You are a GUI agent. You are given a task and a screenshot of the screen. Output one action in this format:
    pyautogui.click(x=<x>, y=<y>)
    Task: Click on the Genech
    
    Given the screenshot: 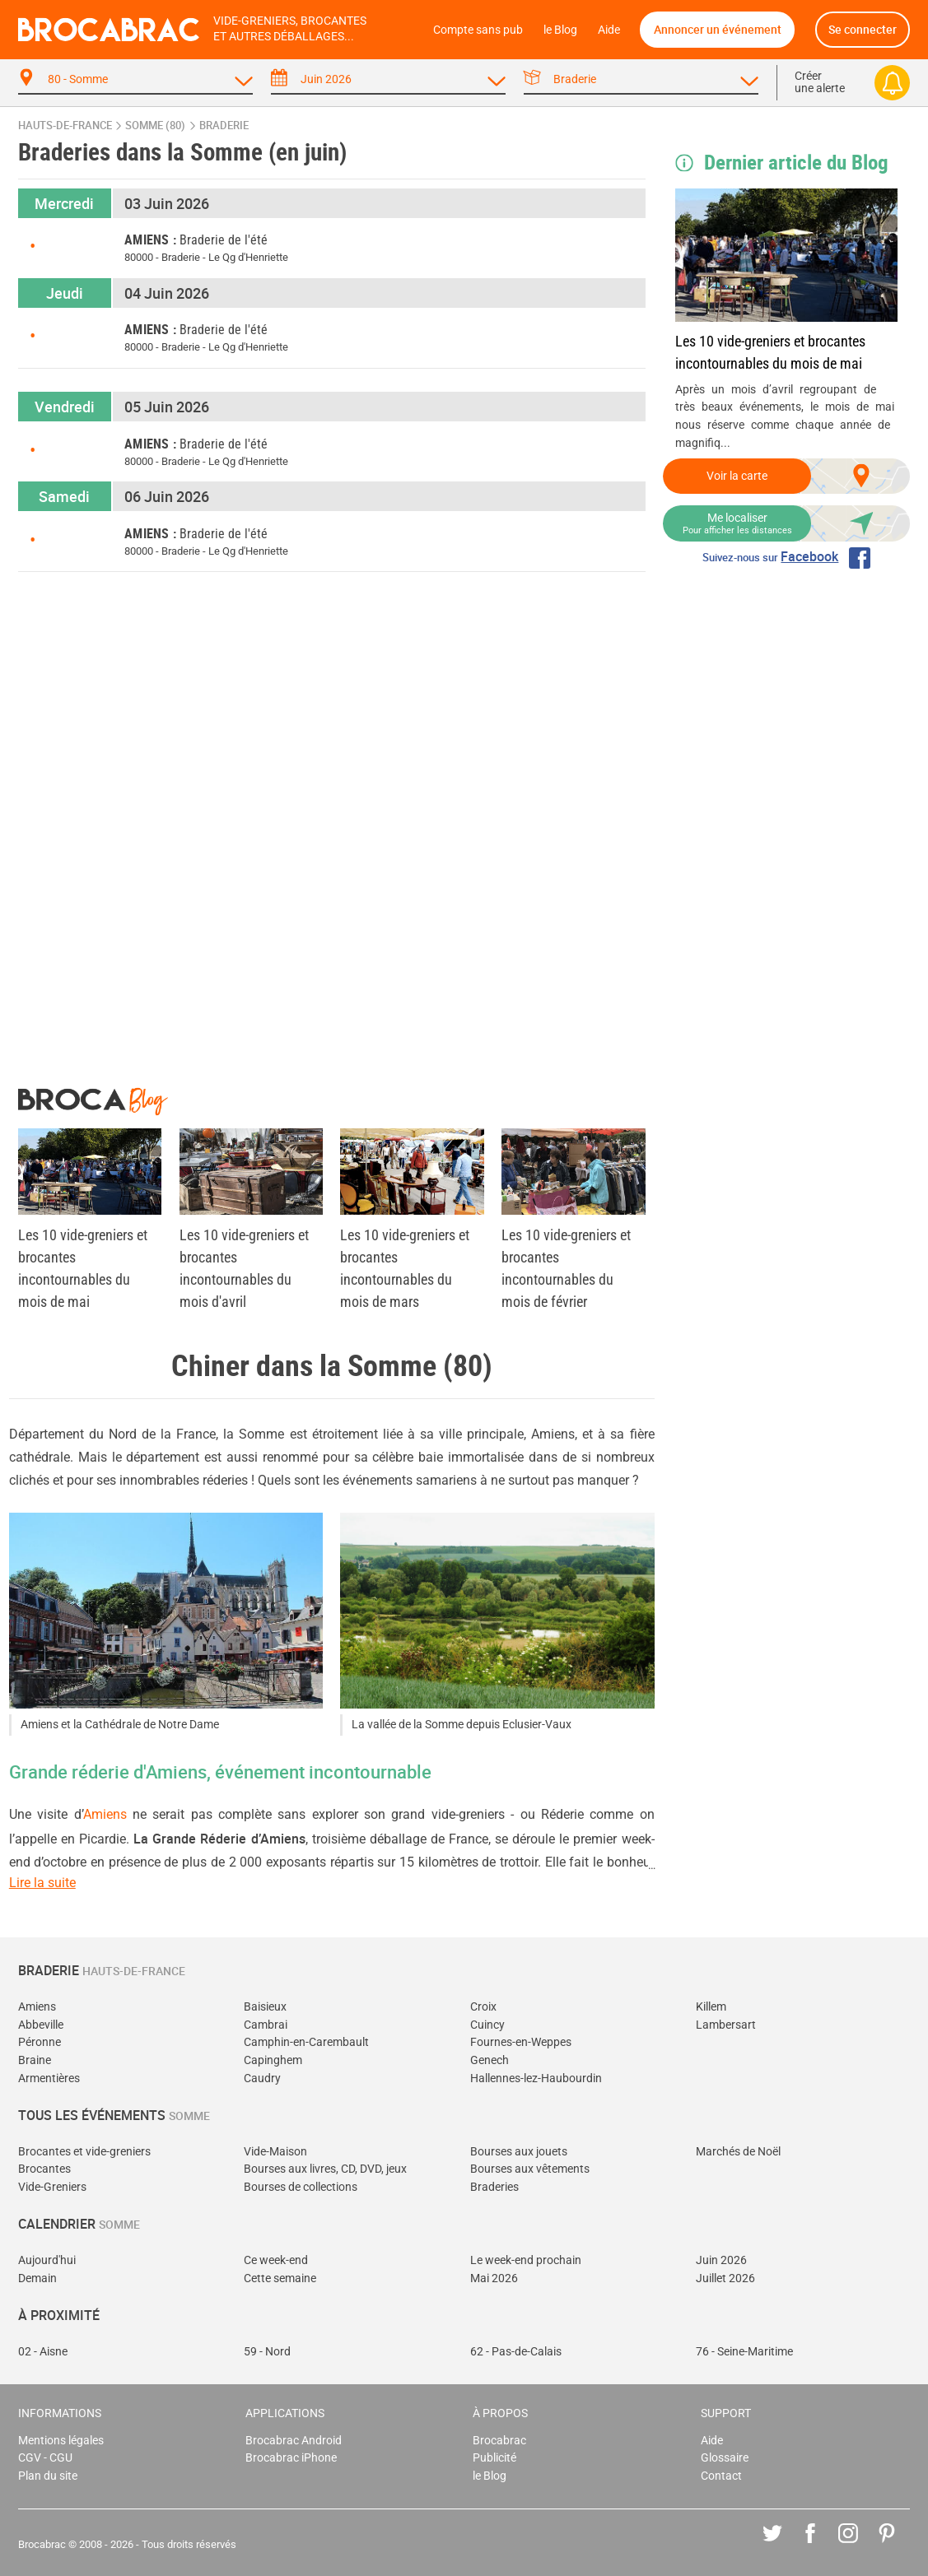 What is the action you would take?
    pyautogui.click(x=489, y=2060)
    